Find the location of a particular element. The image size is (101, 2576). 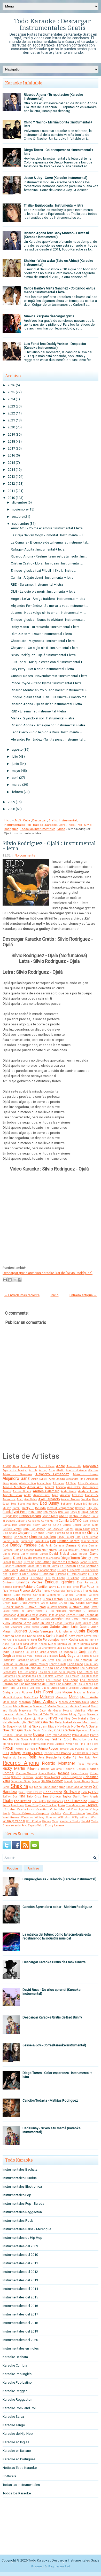

Ricky Maravilla is located at coordinates (88, 1763).